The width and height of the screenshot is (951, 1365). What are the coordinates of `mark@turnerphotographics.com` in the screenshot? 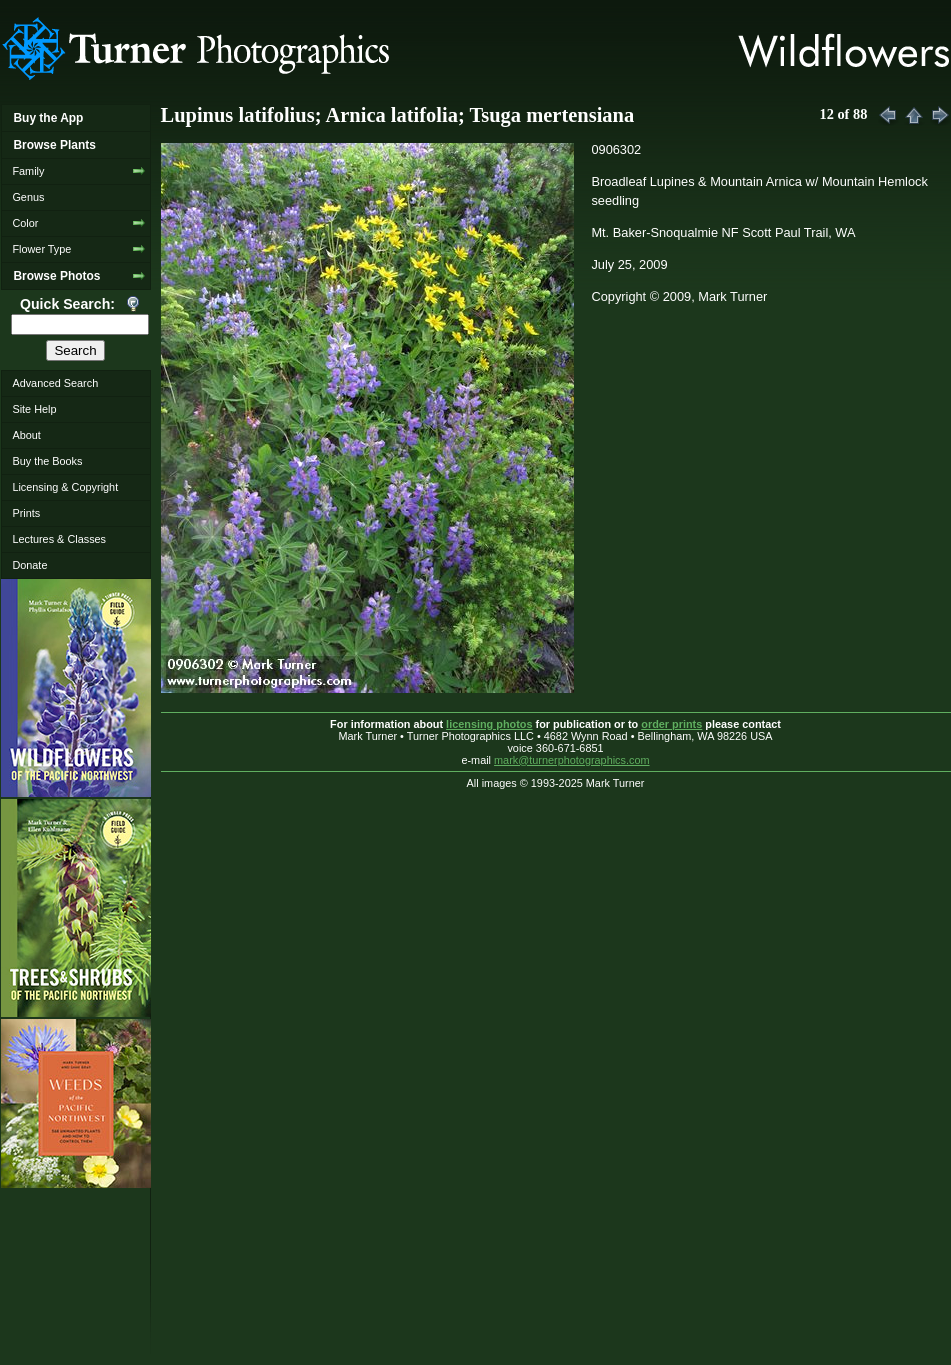 It's located at (572, 760).